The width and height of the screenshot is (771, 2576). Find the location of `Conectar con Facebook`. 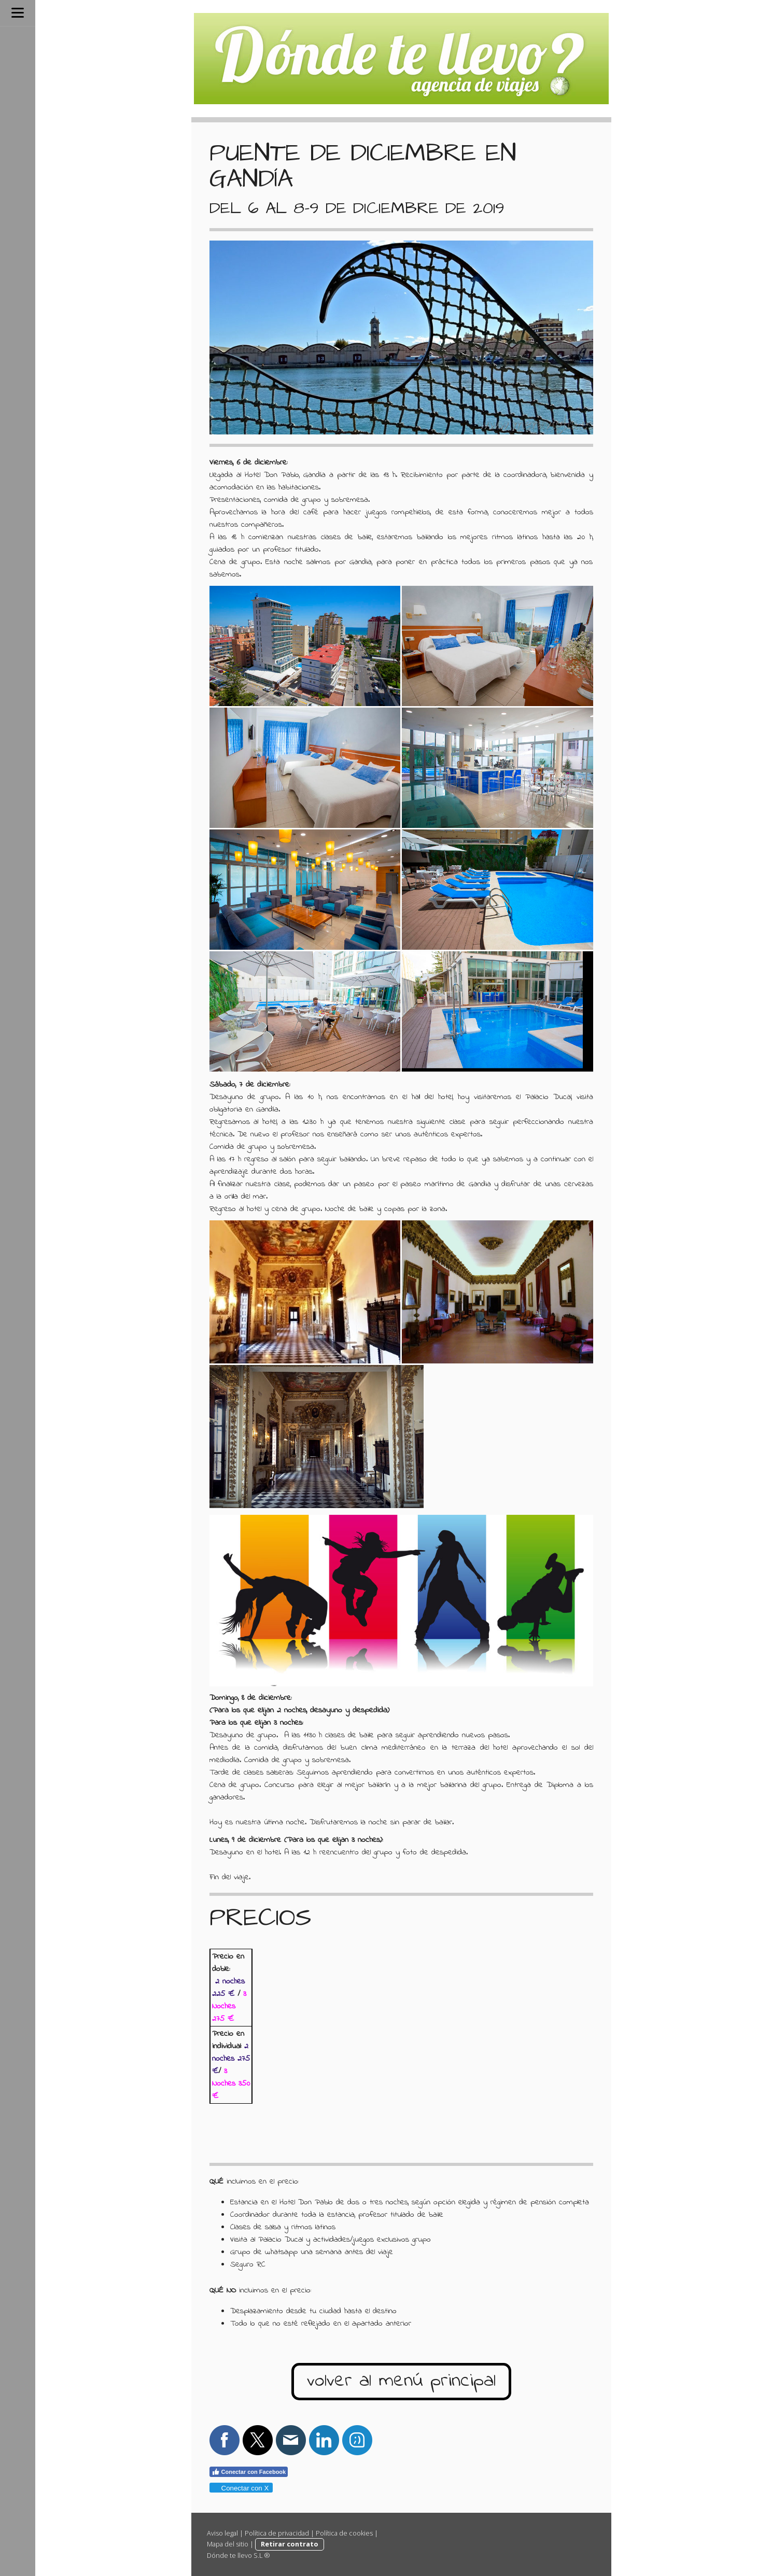

Conectar con Facebook is located at coordinates (249, 2472).